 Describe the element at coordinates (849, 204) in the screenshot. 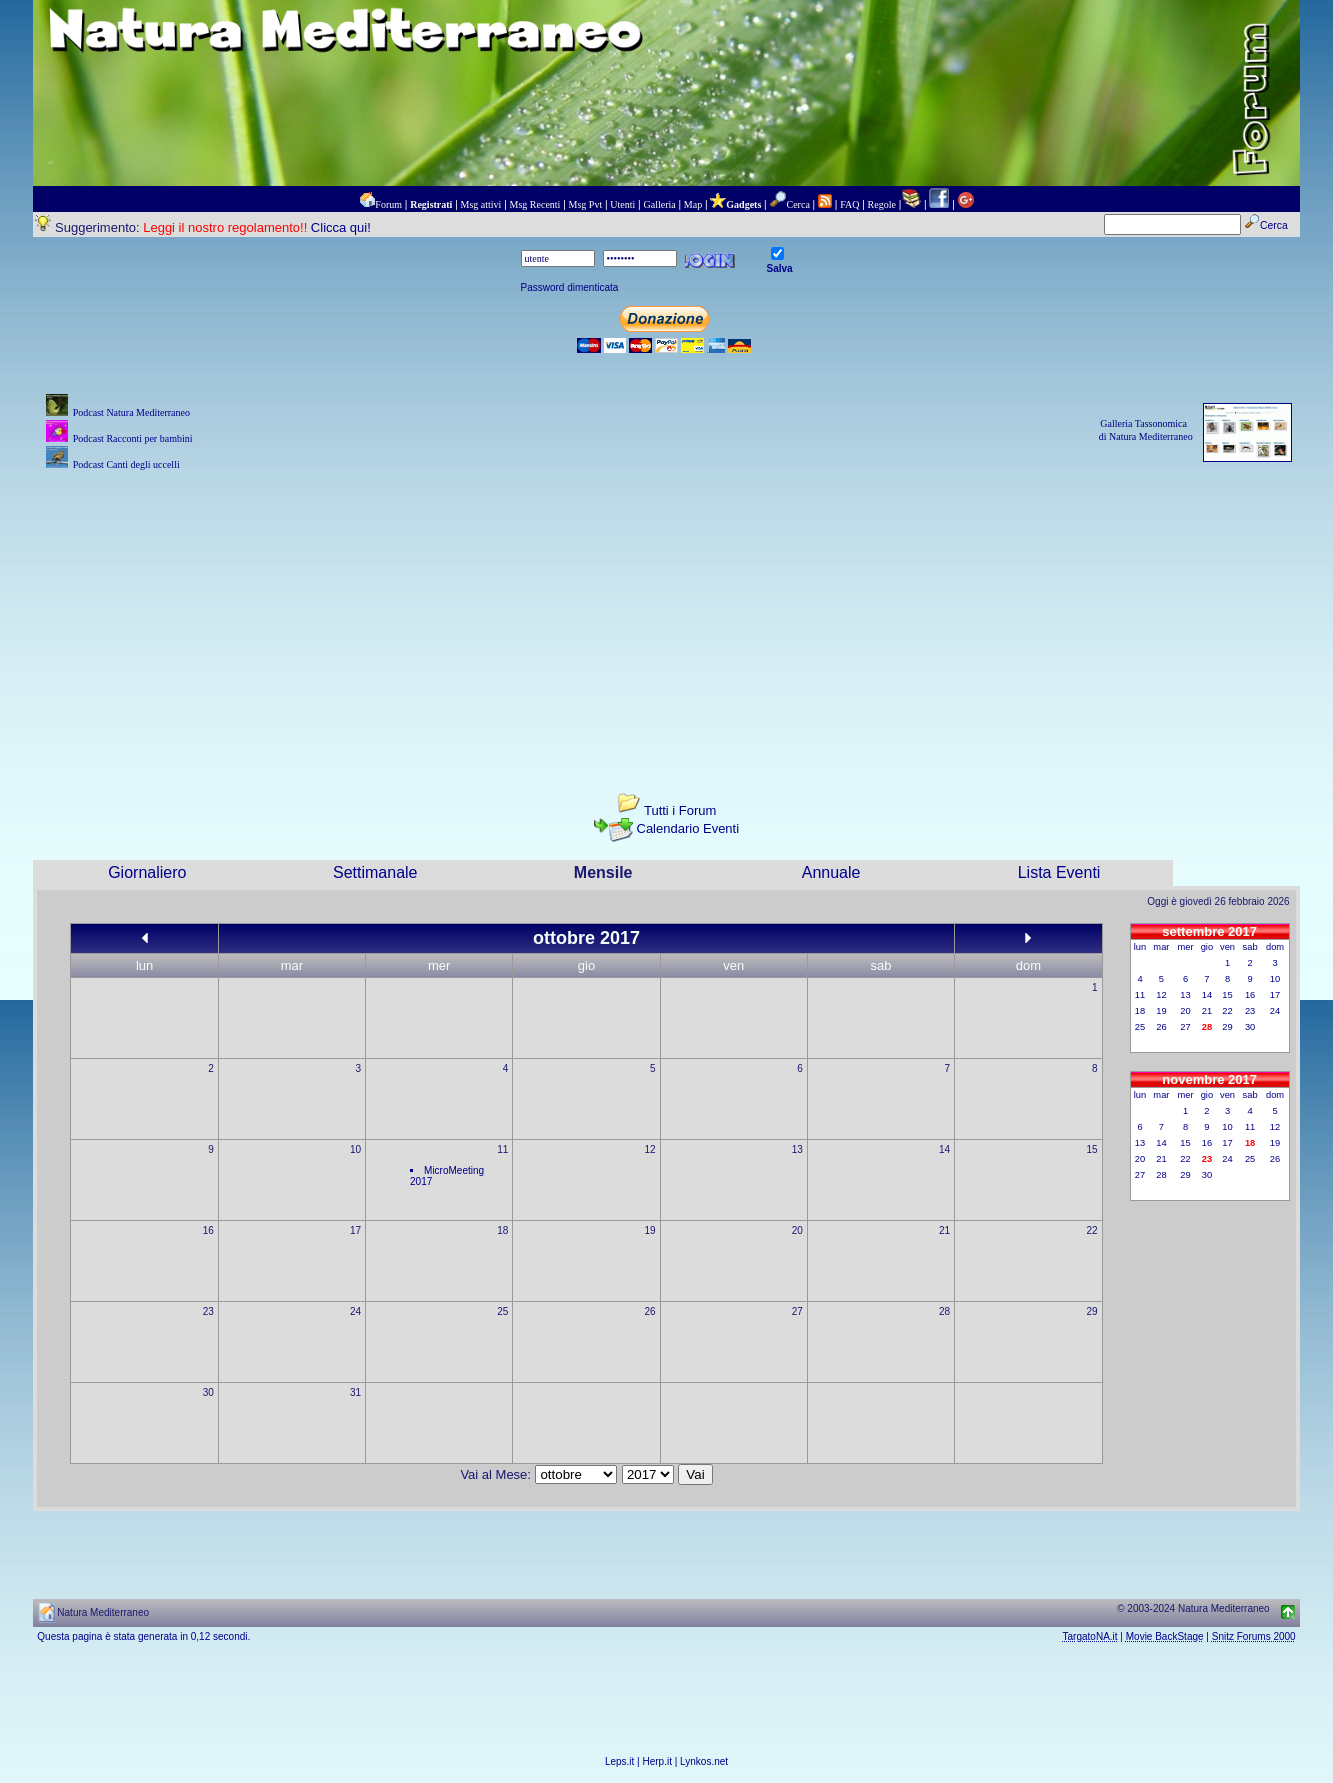

I see `FAQ` at that location.